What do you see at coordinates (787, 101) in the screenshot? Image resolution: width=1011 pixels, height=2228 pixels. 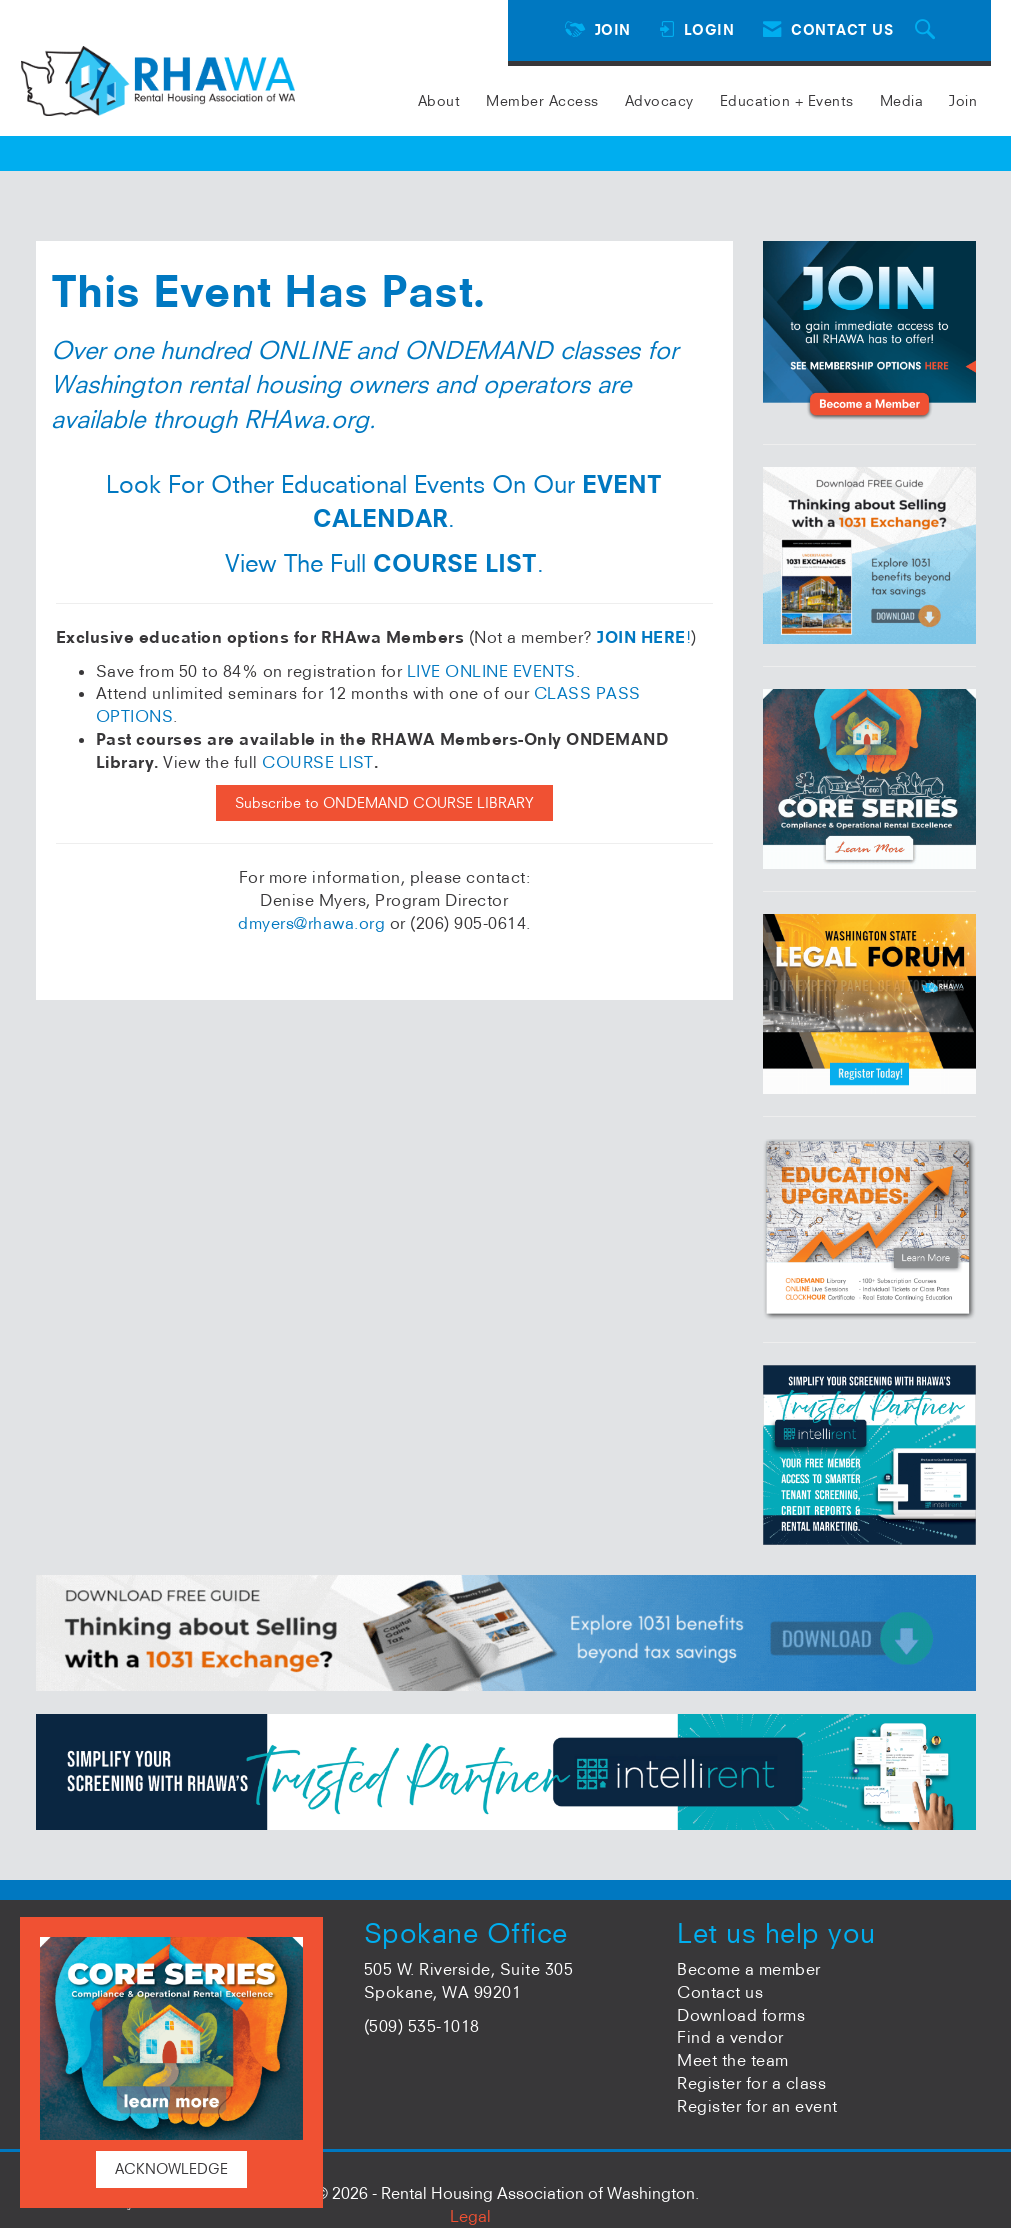 I see `Education + Events` at bounding box center [787, 101].